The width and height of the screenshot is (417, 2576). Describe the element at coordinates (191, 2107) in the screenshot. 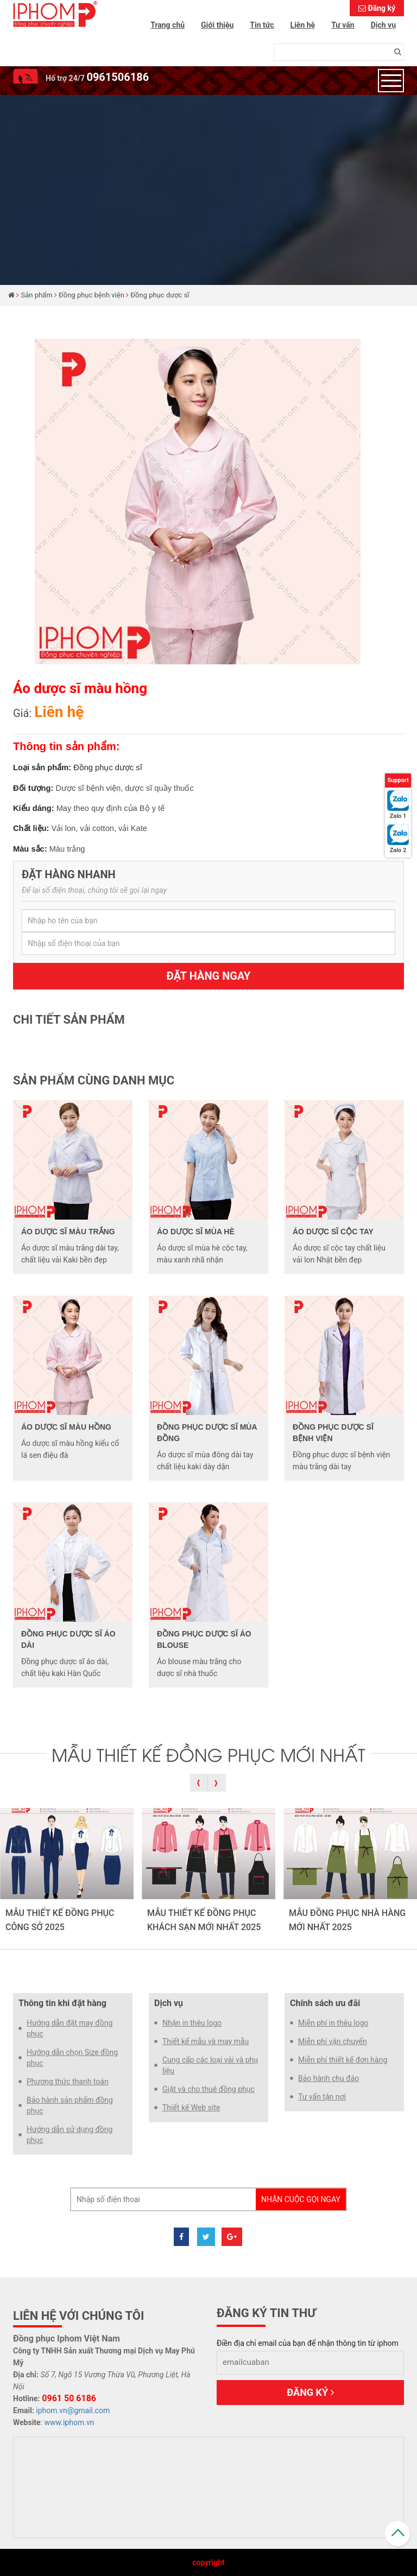

I see `Thiết kế Web site` at that location.